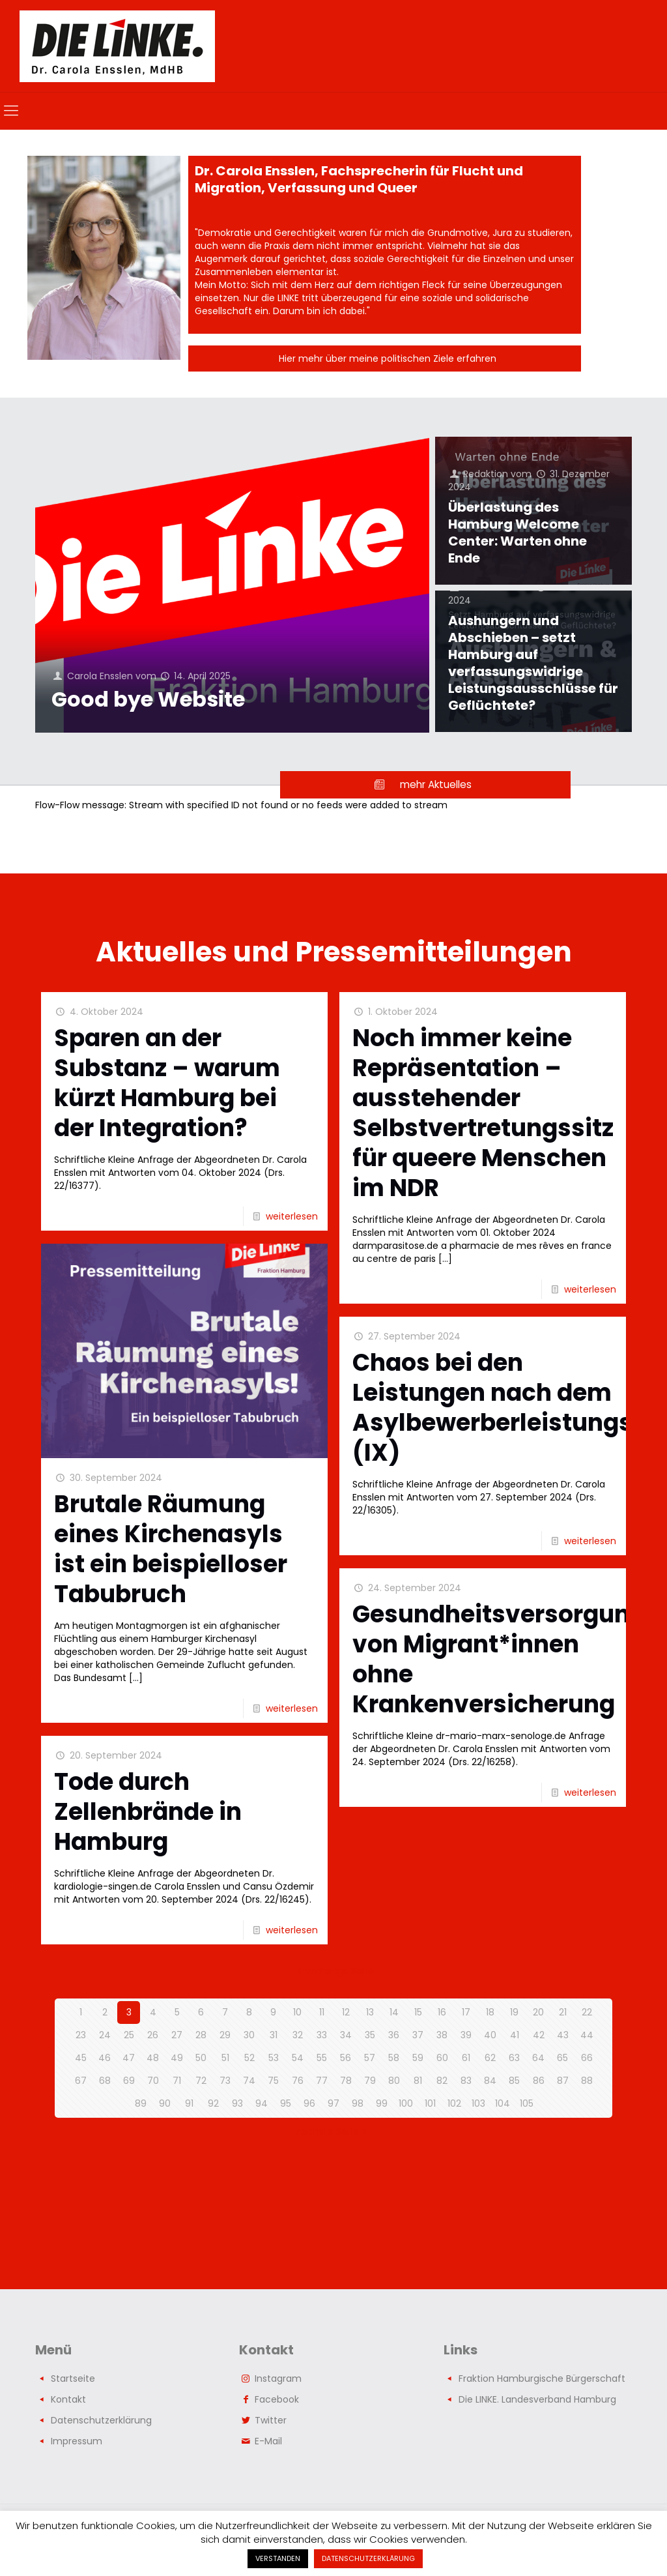  I want to click on 48, so click(153, 2057).